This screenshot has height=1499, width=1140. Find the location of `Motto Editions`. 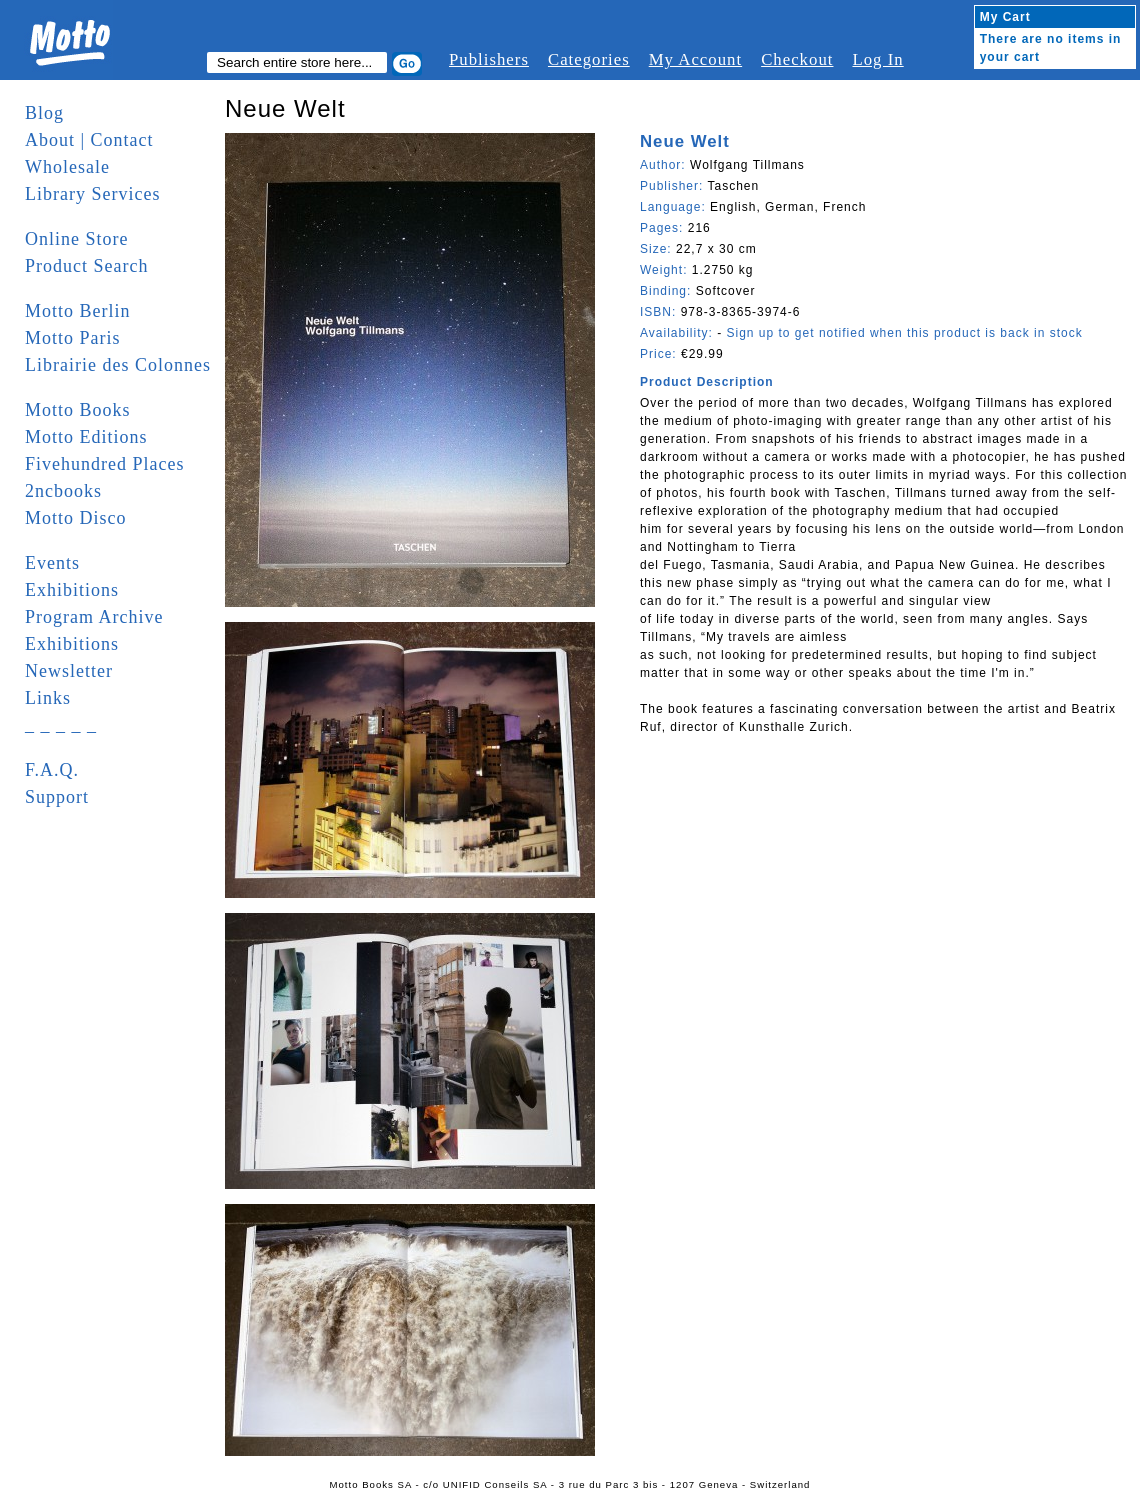

Motto Editions is located at coordinates (86, 437).